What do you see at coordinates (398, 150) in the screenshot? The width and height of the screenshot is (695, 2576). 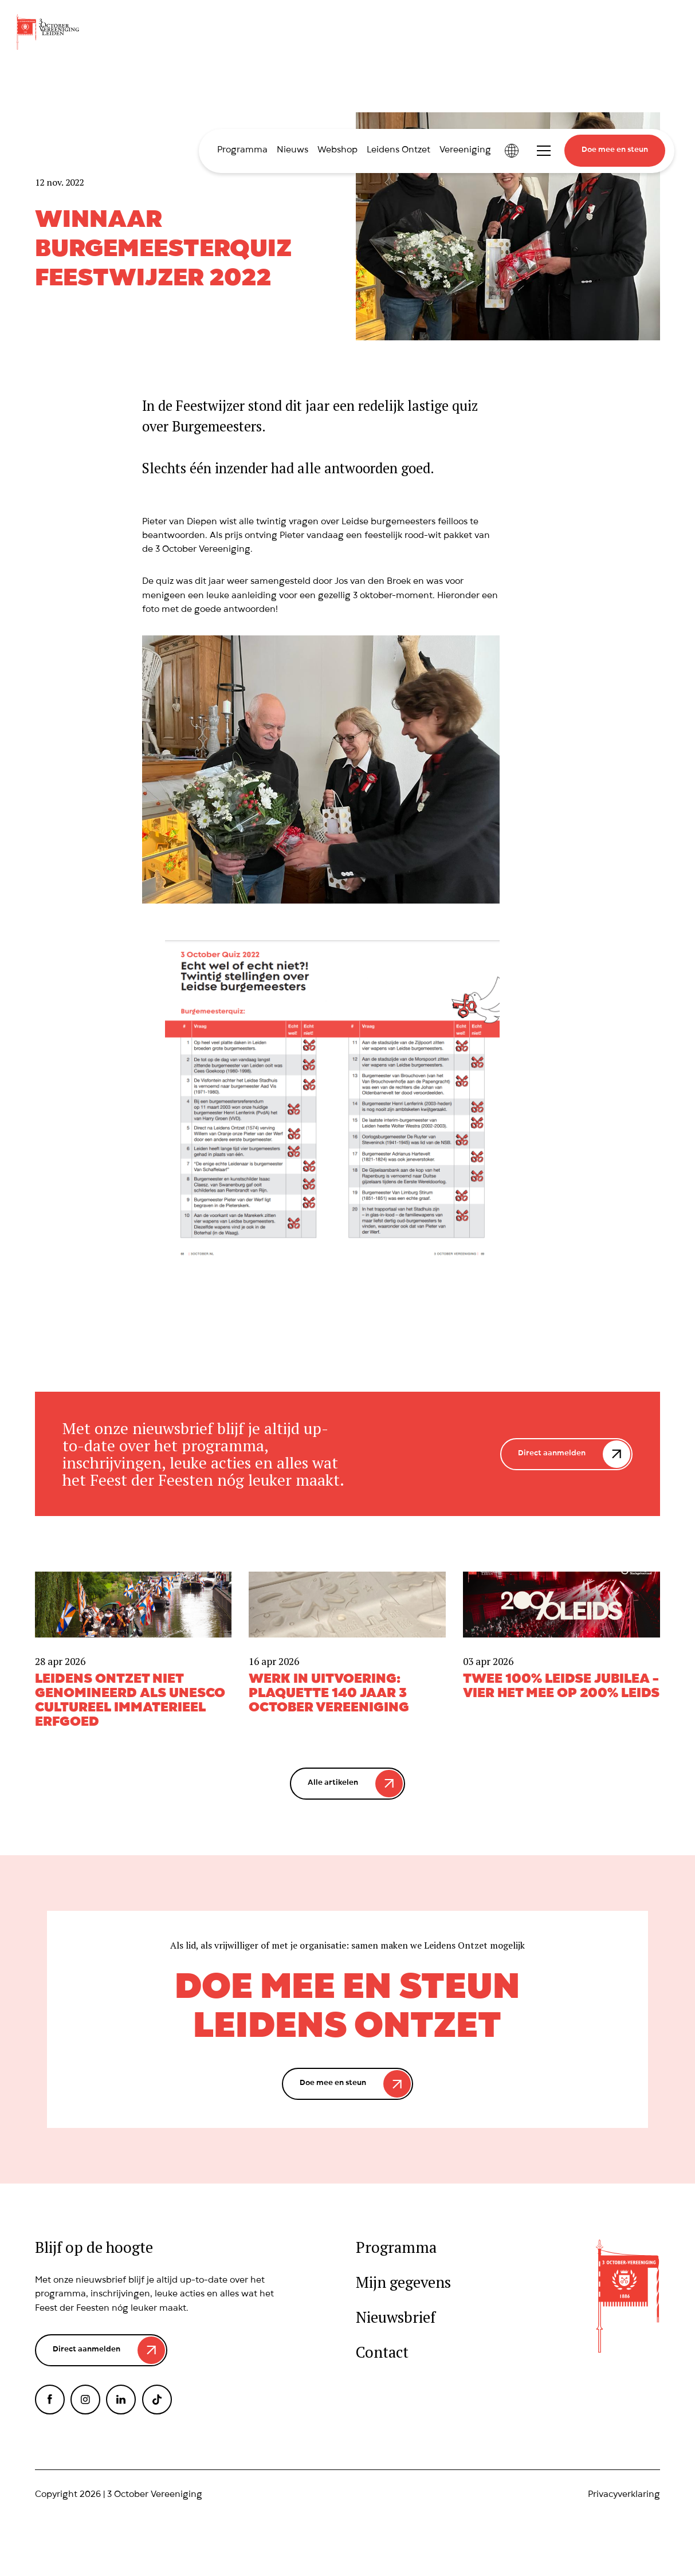 I see `Leidens Ontzet` at bounding box center [398, 150].